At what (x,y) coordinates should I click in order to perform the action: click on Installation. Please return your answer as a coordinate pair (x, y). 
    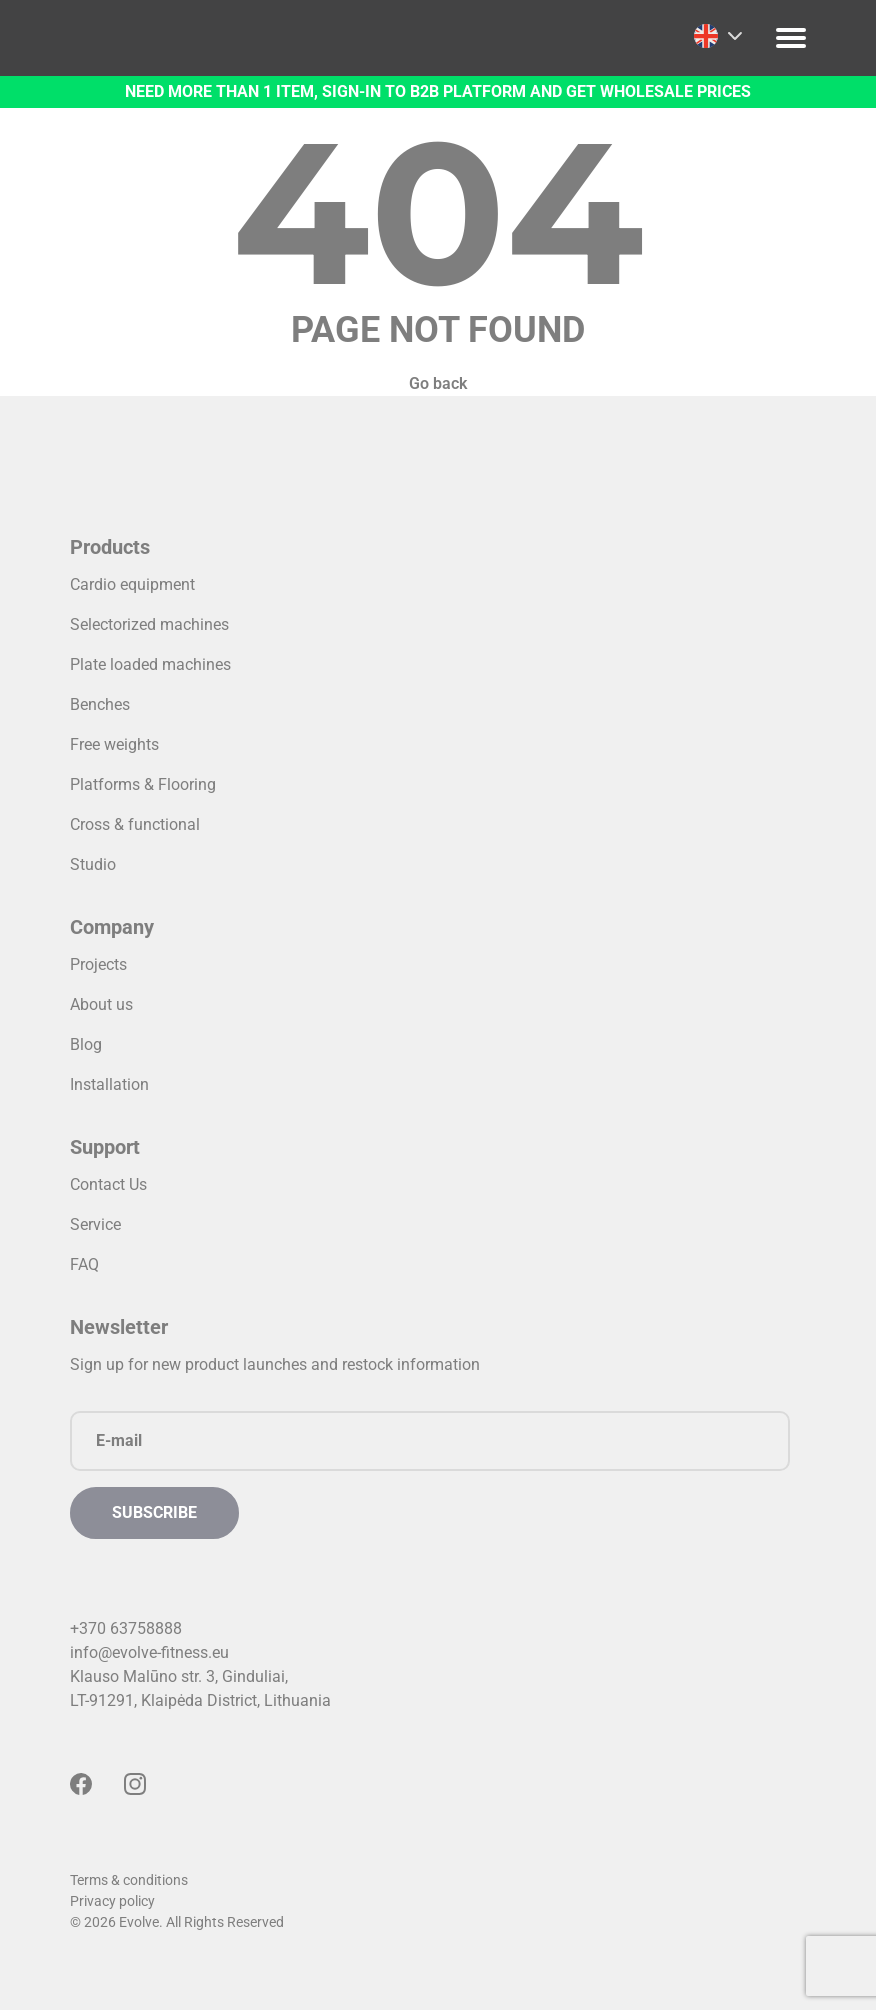
    Looking at the image, I should click on (109, 1084).